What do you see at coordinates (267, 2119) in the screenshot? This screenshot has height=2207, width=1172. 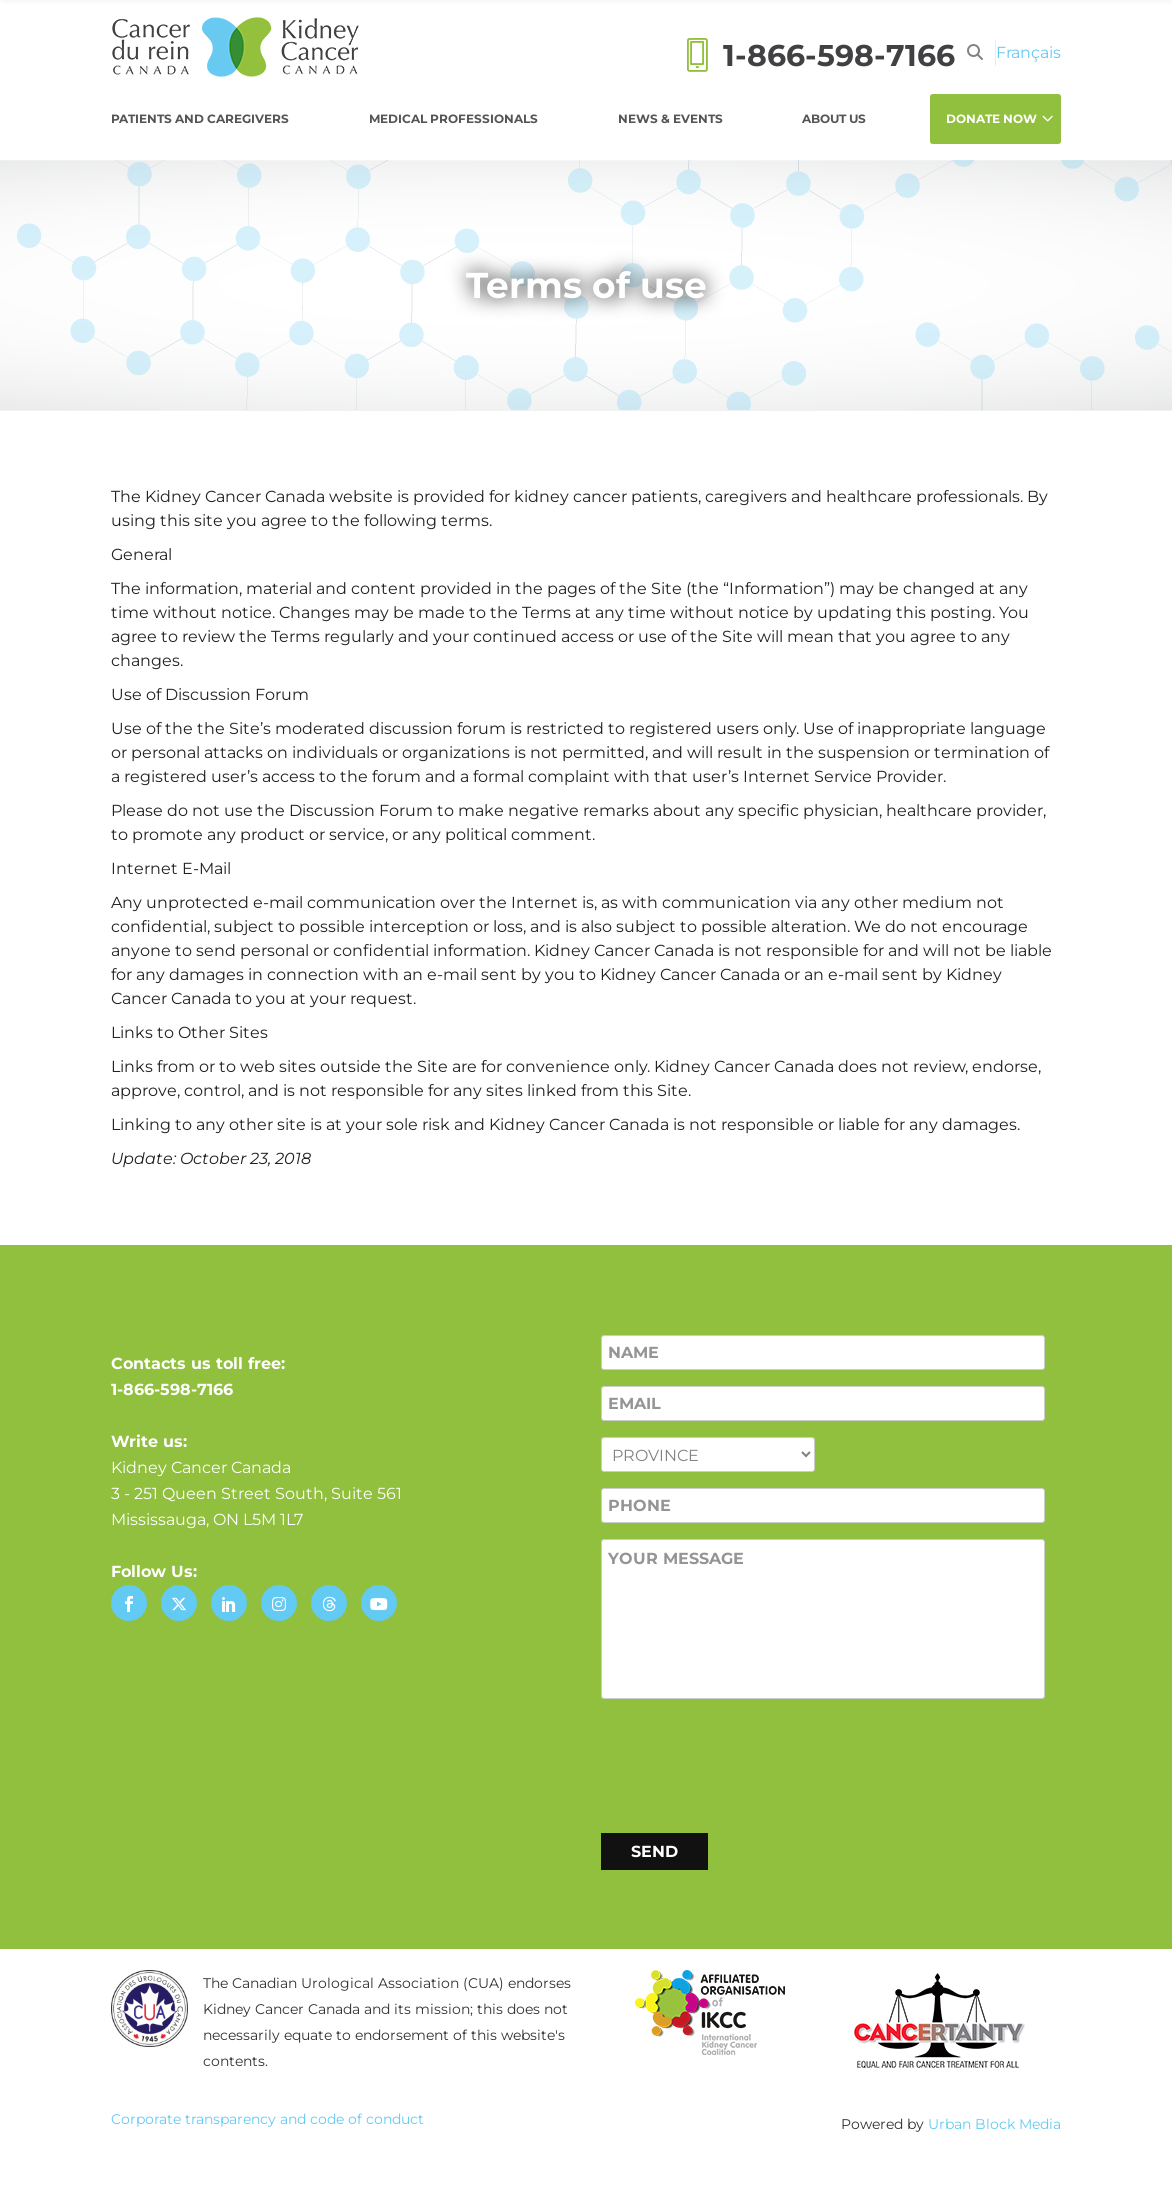 I see `Corporate transparency and code of conduct` at bounding box center [267, 2119].